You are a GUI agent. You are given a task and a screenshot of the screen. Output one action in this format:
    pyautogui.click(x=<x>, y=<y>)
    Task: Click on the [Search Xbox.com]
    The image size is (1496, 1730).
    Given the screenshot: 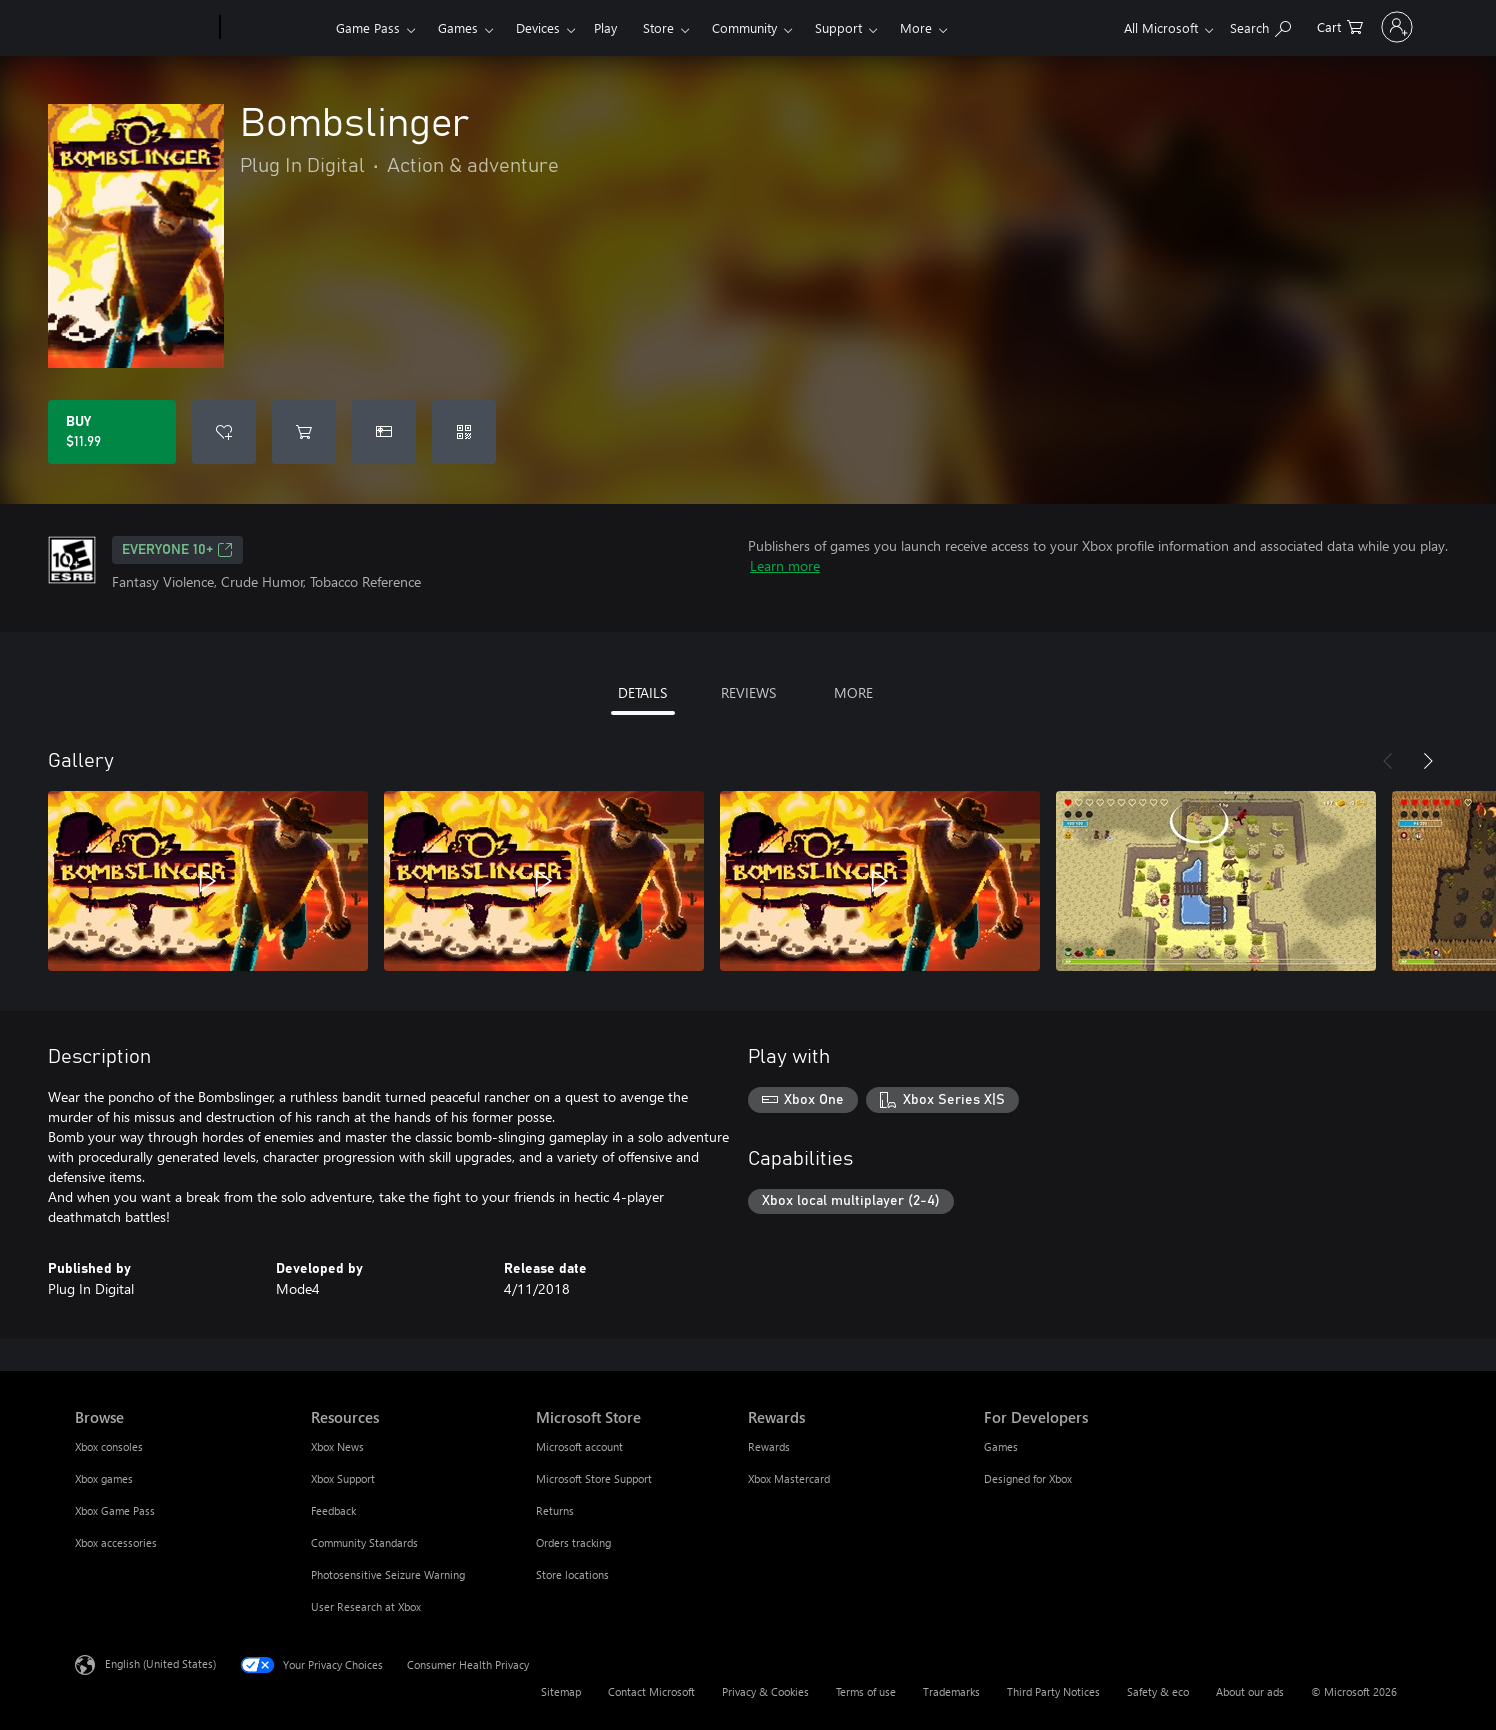 What is the action you would take?
    pyautogui.click(x=1205, y=25)
    